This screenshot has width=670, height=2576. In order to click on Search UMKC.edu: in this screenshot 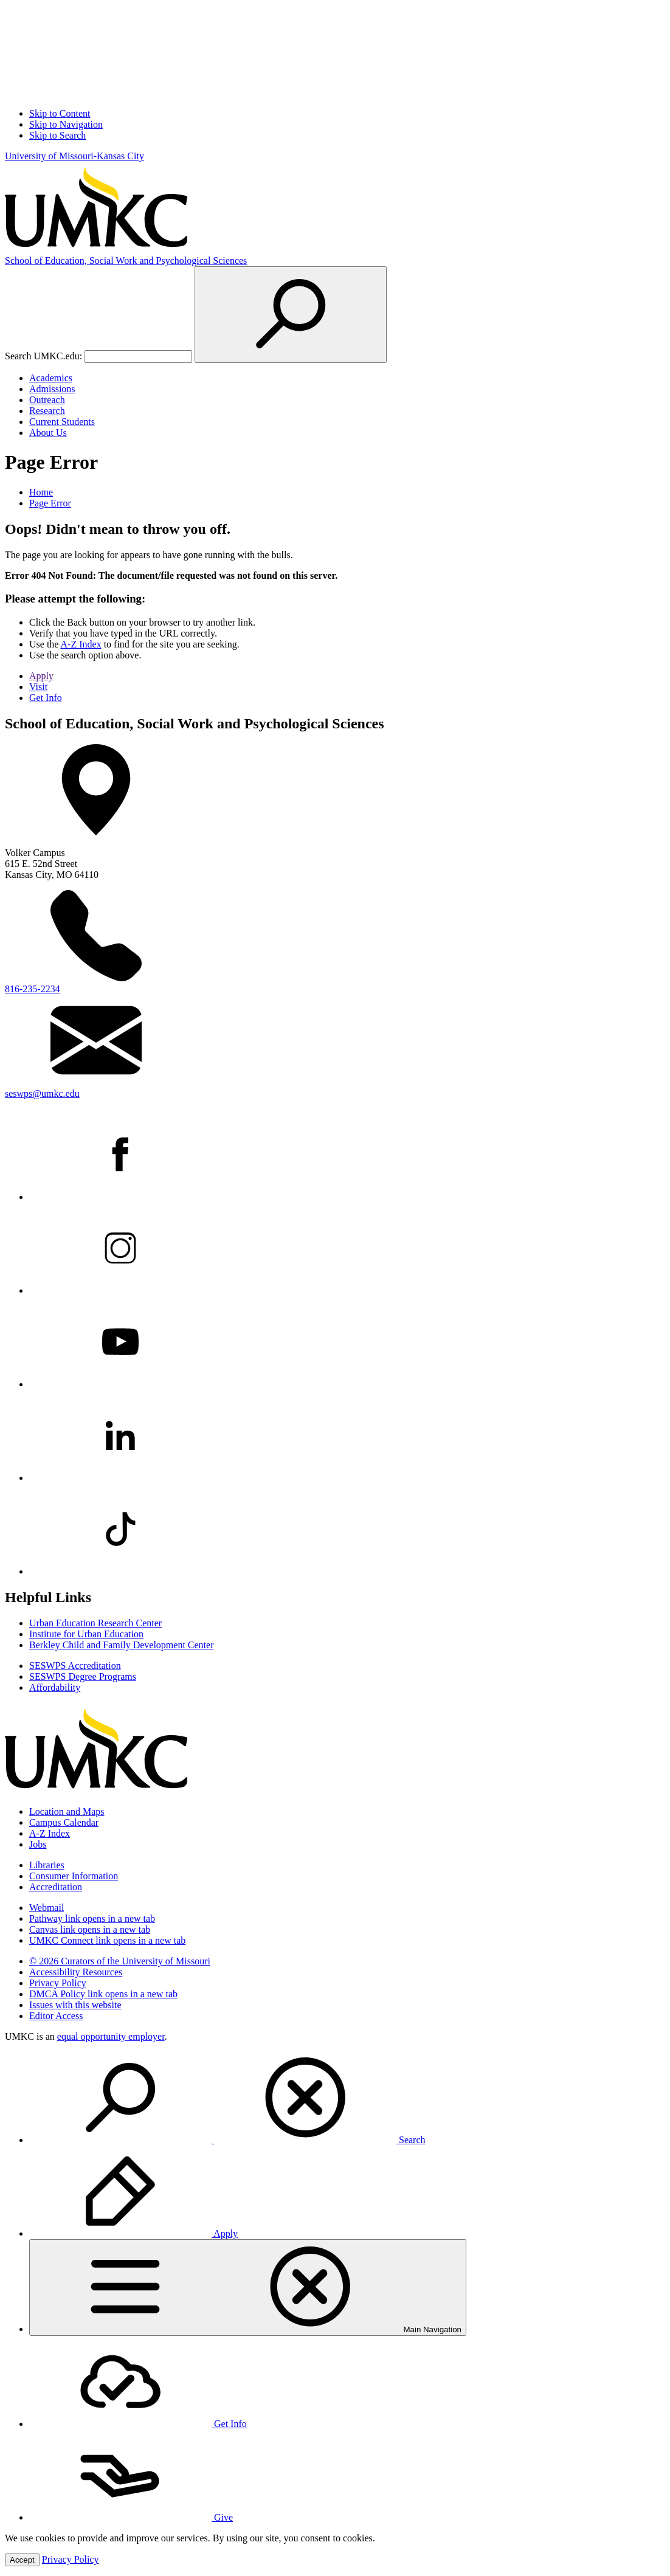, I will do `click(43, 356)`.